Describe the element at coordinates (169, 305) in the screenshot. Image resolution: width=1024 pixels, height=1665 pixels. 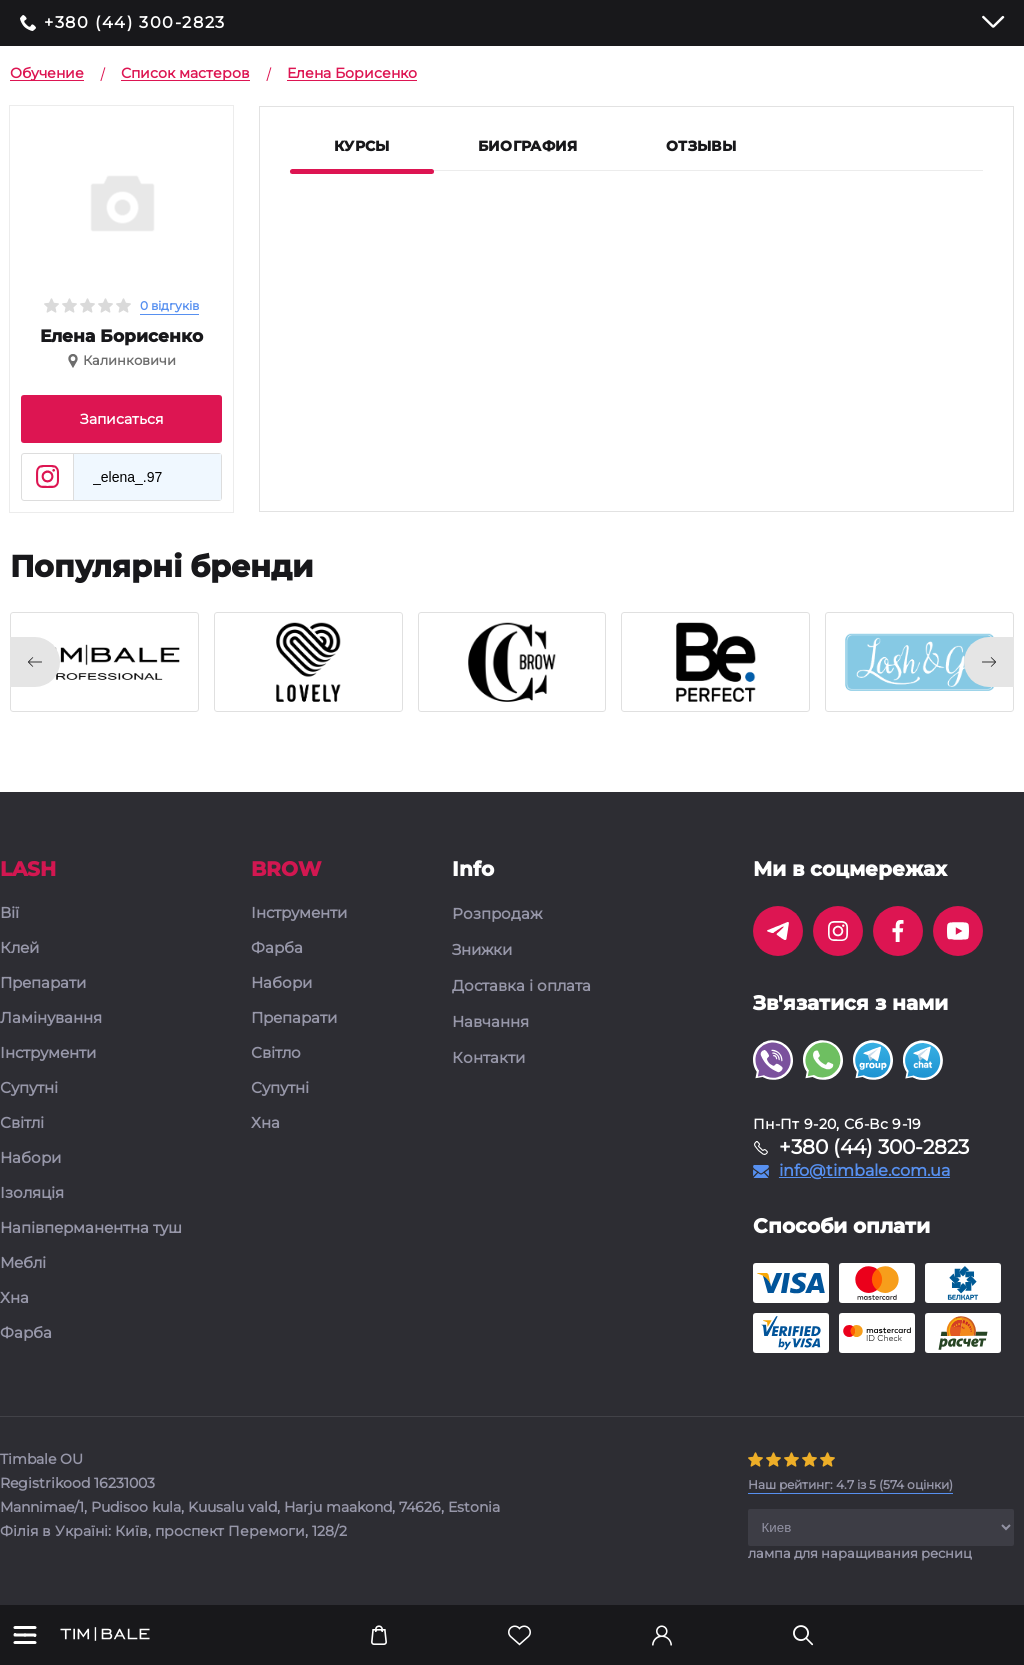
I see `0 відгуків` at that location.